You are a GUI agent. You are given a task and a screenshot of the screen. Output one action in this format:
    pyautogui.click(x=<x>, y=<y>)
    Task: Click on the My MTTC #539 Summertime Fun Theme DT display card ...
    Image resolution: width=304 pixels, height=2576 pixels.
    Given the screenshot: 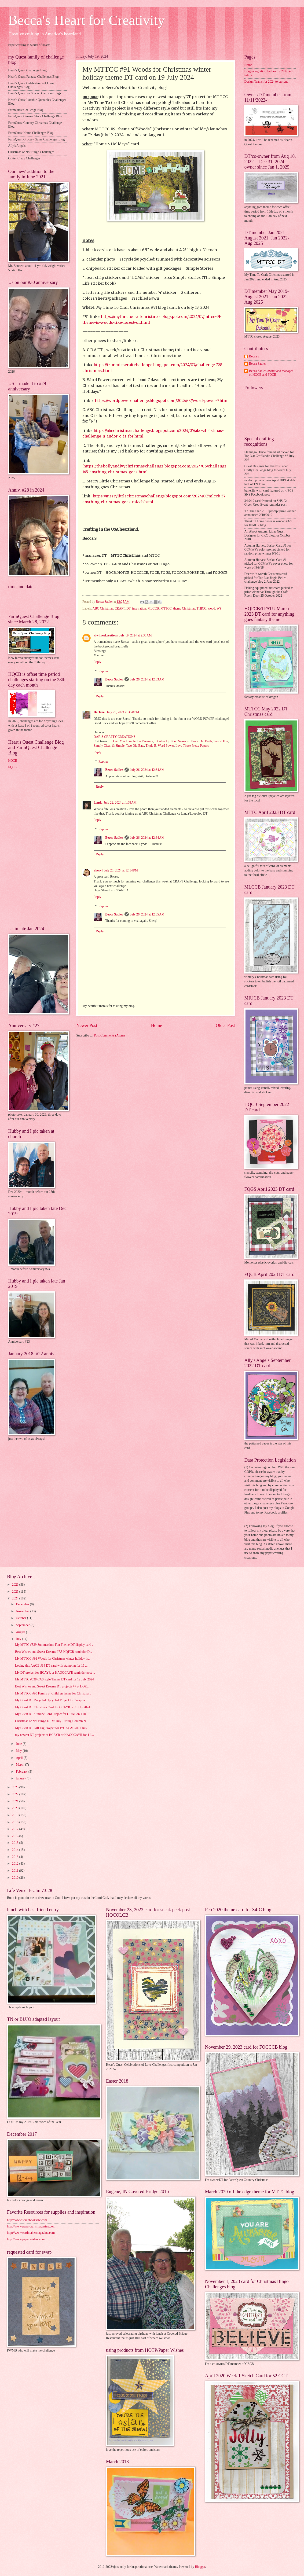 What is the action you would take?
    pyautogui.click(x=54, y=1644)
    